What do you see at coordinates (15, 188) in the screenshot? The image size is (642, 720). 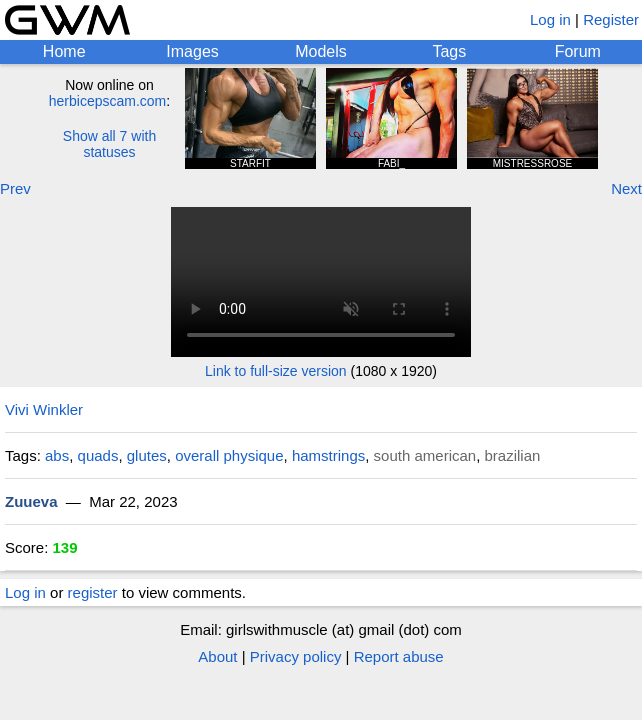 I see `Prev` at bounding box center [15, 188].